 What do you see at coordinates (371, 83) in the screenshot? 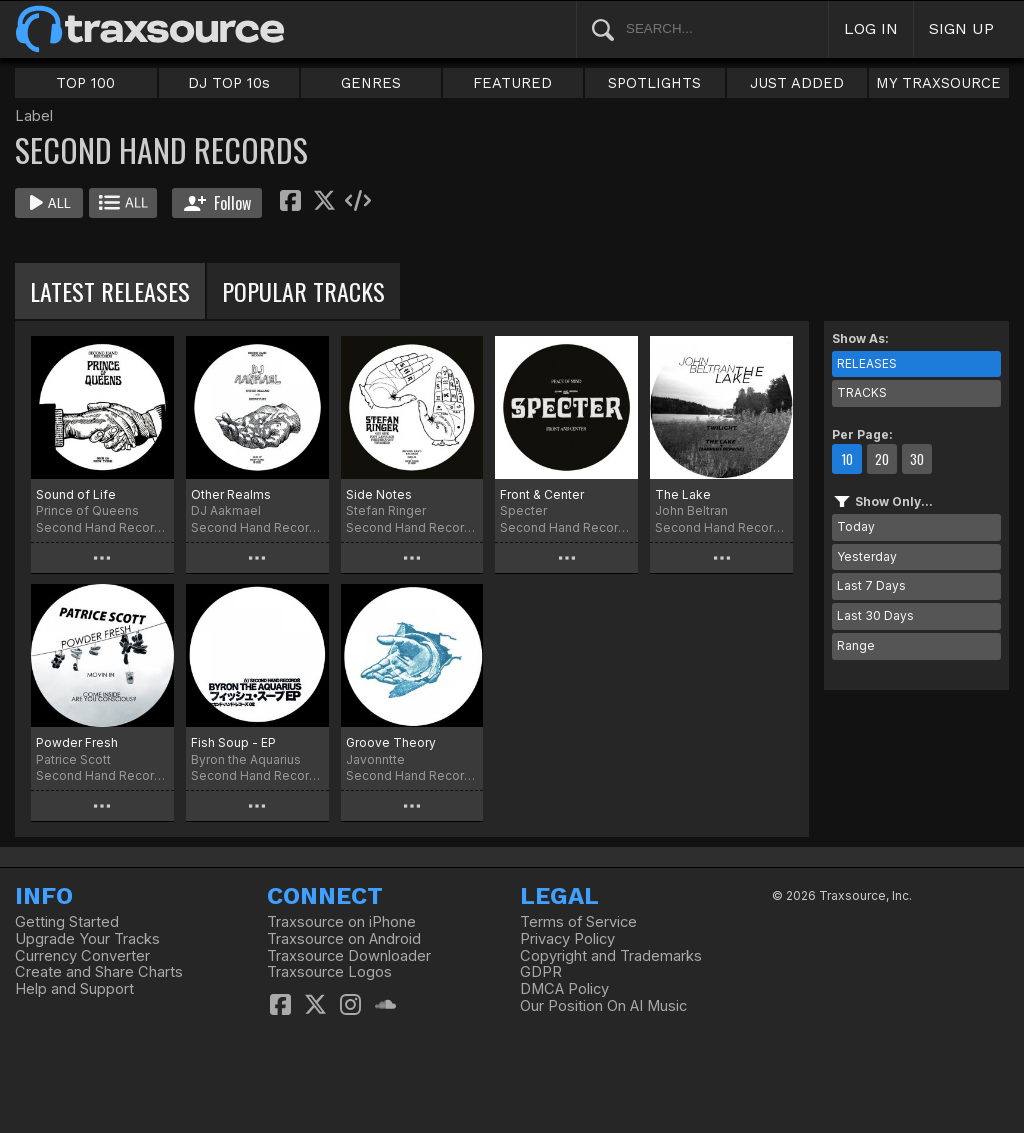
I see `GENRES` at bounding box center [371, 83].